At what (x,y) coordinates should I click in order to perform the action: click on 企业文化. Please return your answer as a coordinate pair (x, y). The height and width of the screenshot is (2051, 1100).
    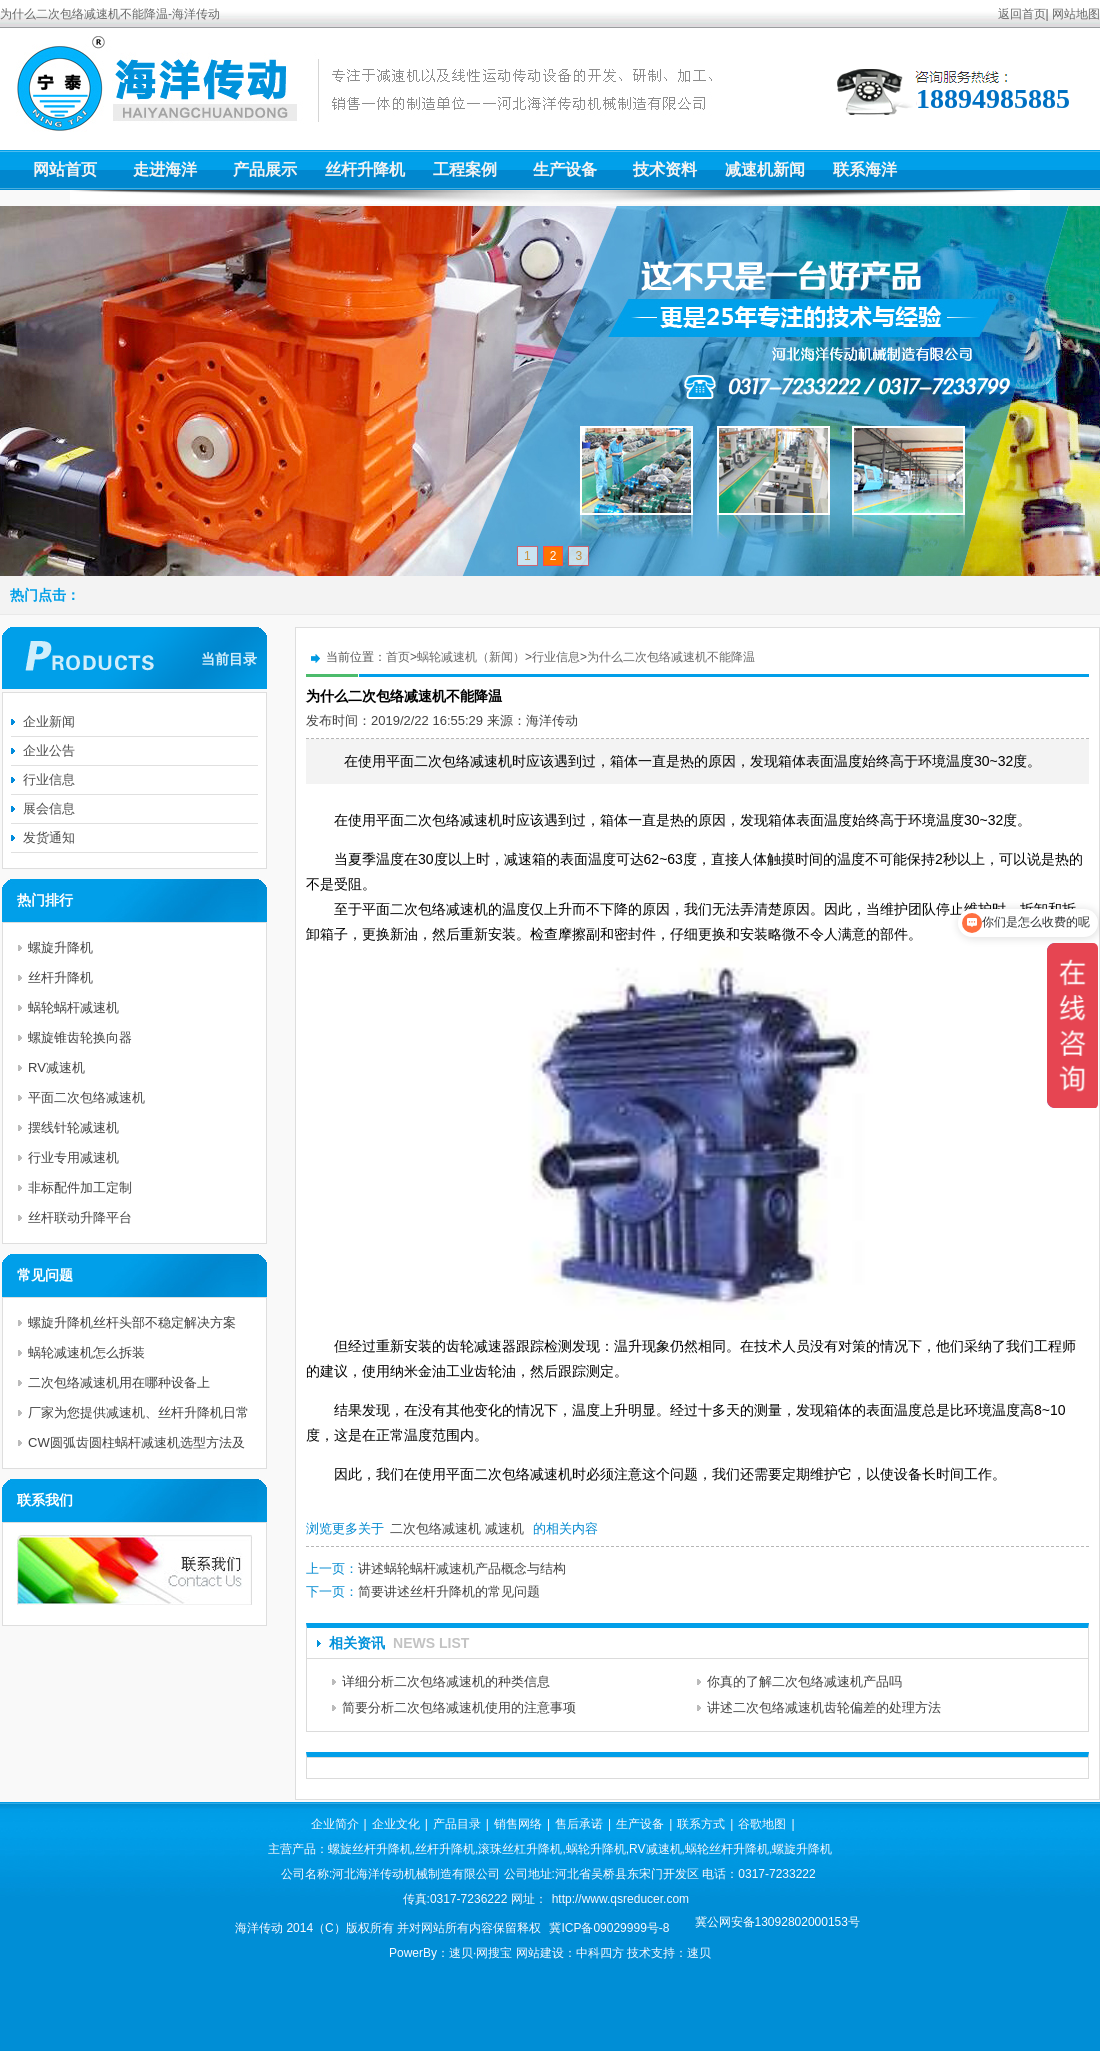
    Looking at the image, I should click on (396, 1824).